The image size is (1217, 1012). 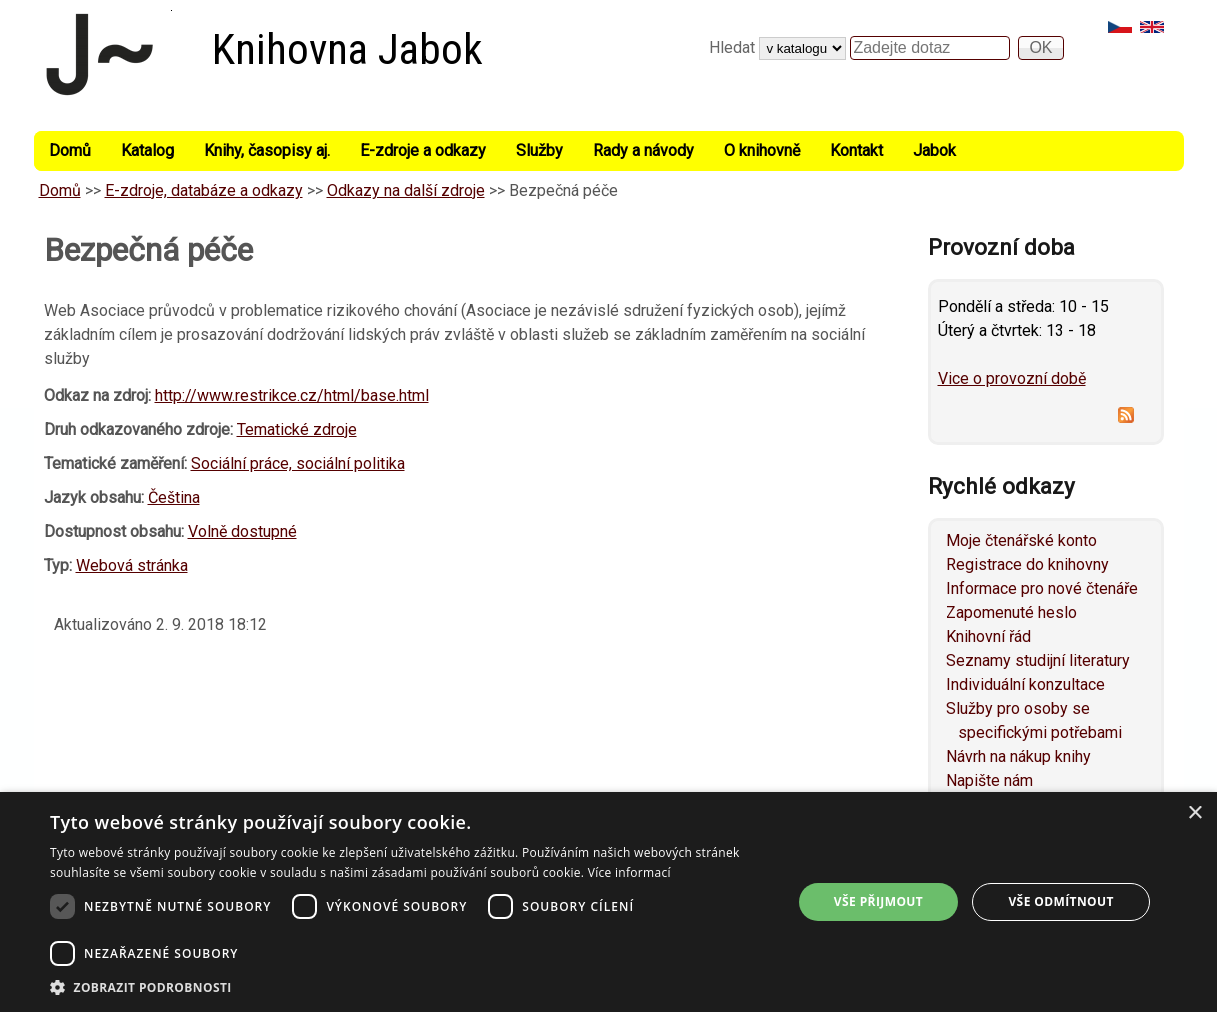 What do you see at coordinates (856, 150) in the screenshot?
I see `Kontakt` at bounding box center [856, 150].